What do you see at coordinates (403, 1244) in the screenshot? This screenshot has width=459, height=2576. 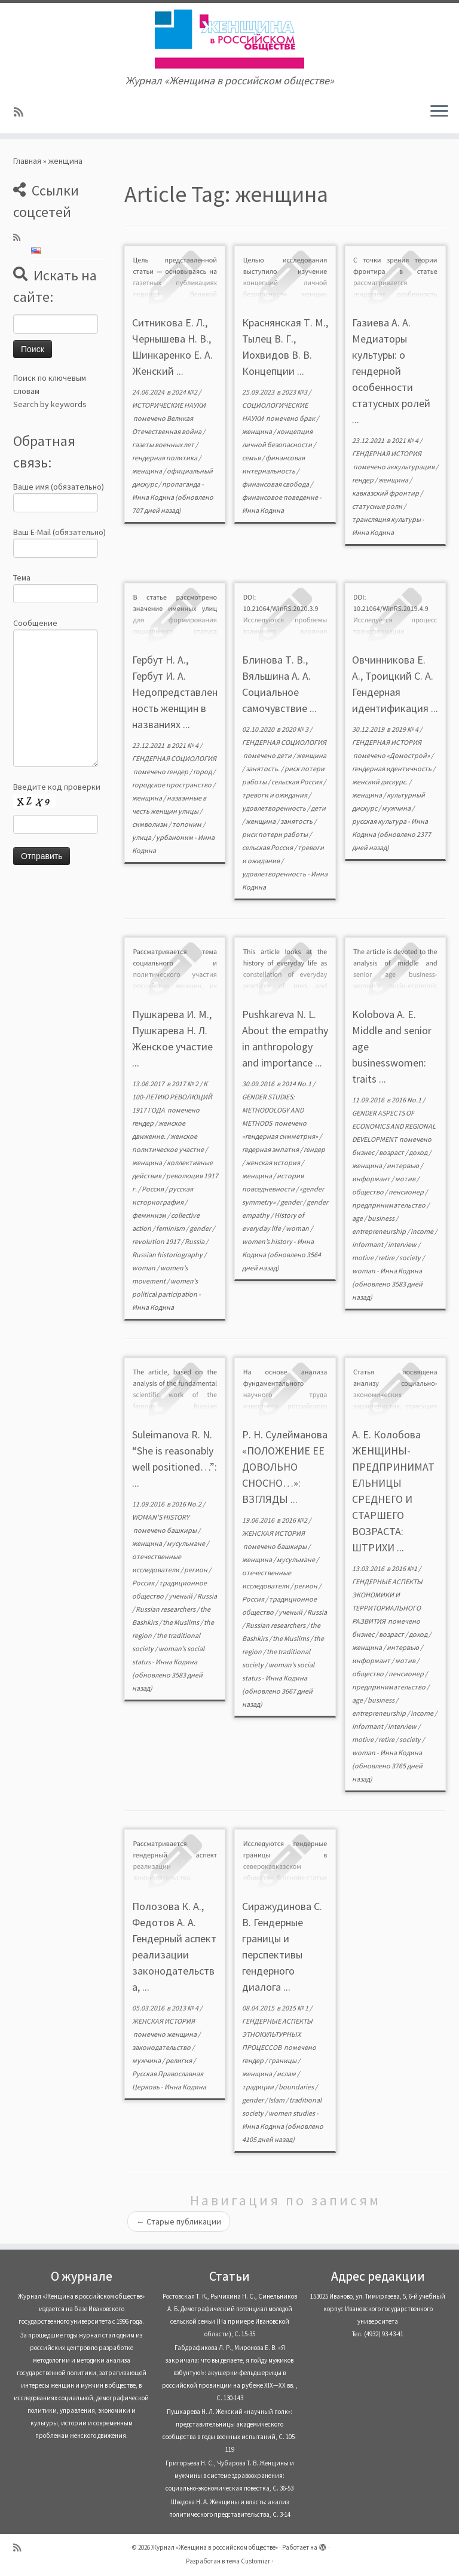 I see `interview` at bounding box center [403, 1244].